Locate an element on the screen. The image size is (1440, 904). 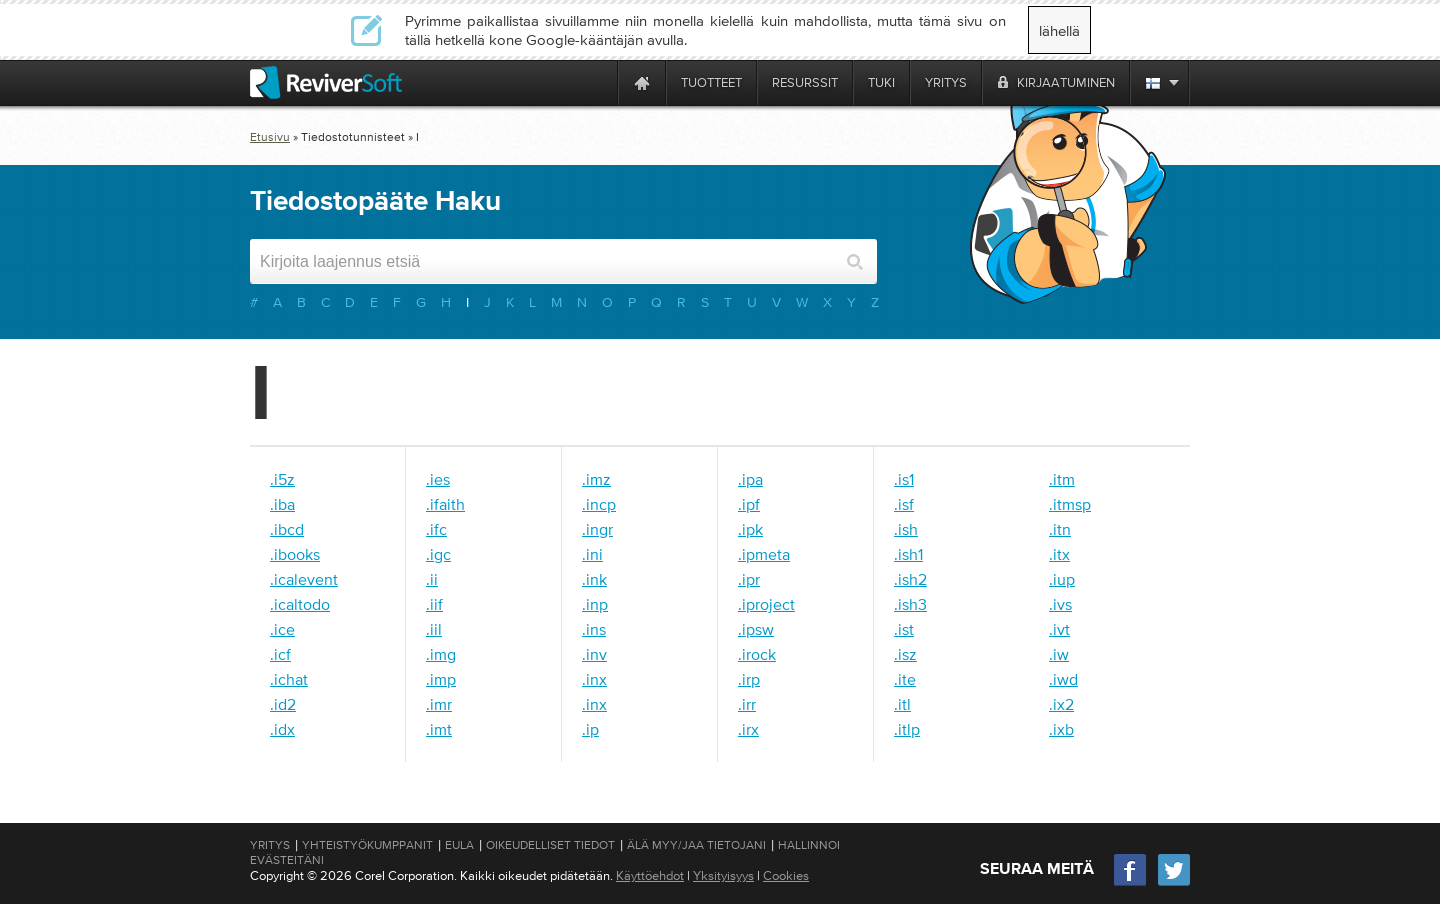
.ivt is located at coordinates (1059, 629).